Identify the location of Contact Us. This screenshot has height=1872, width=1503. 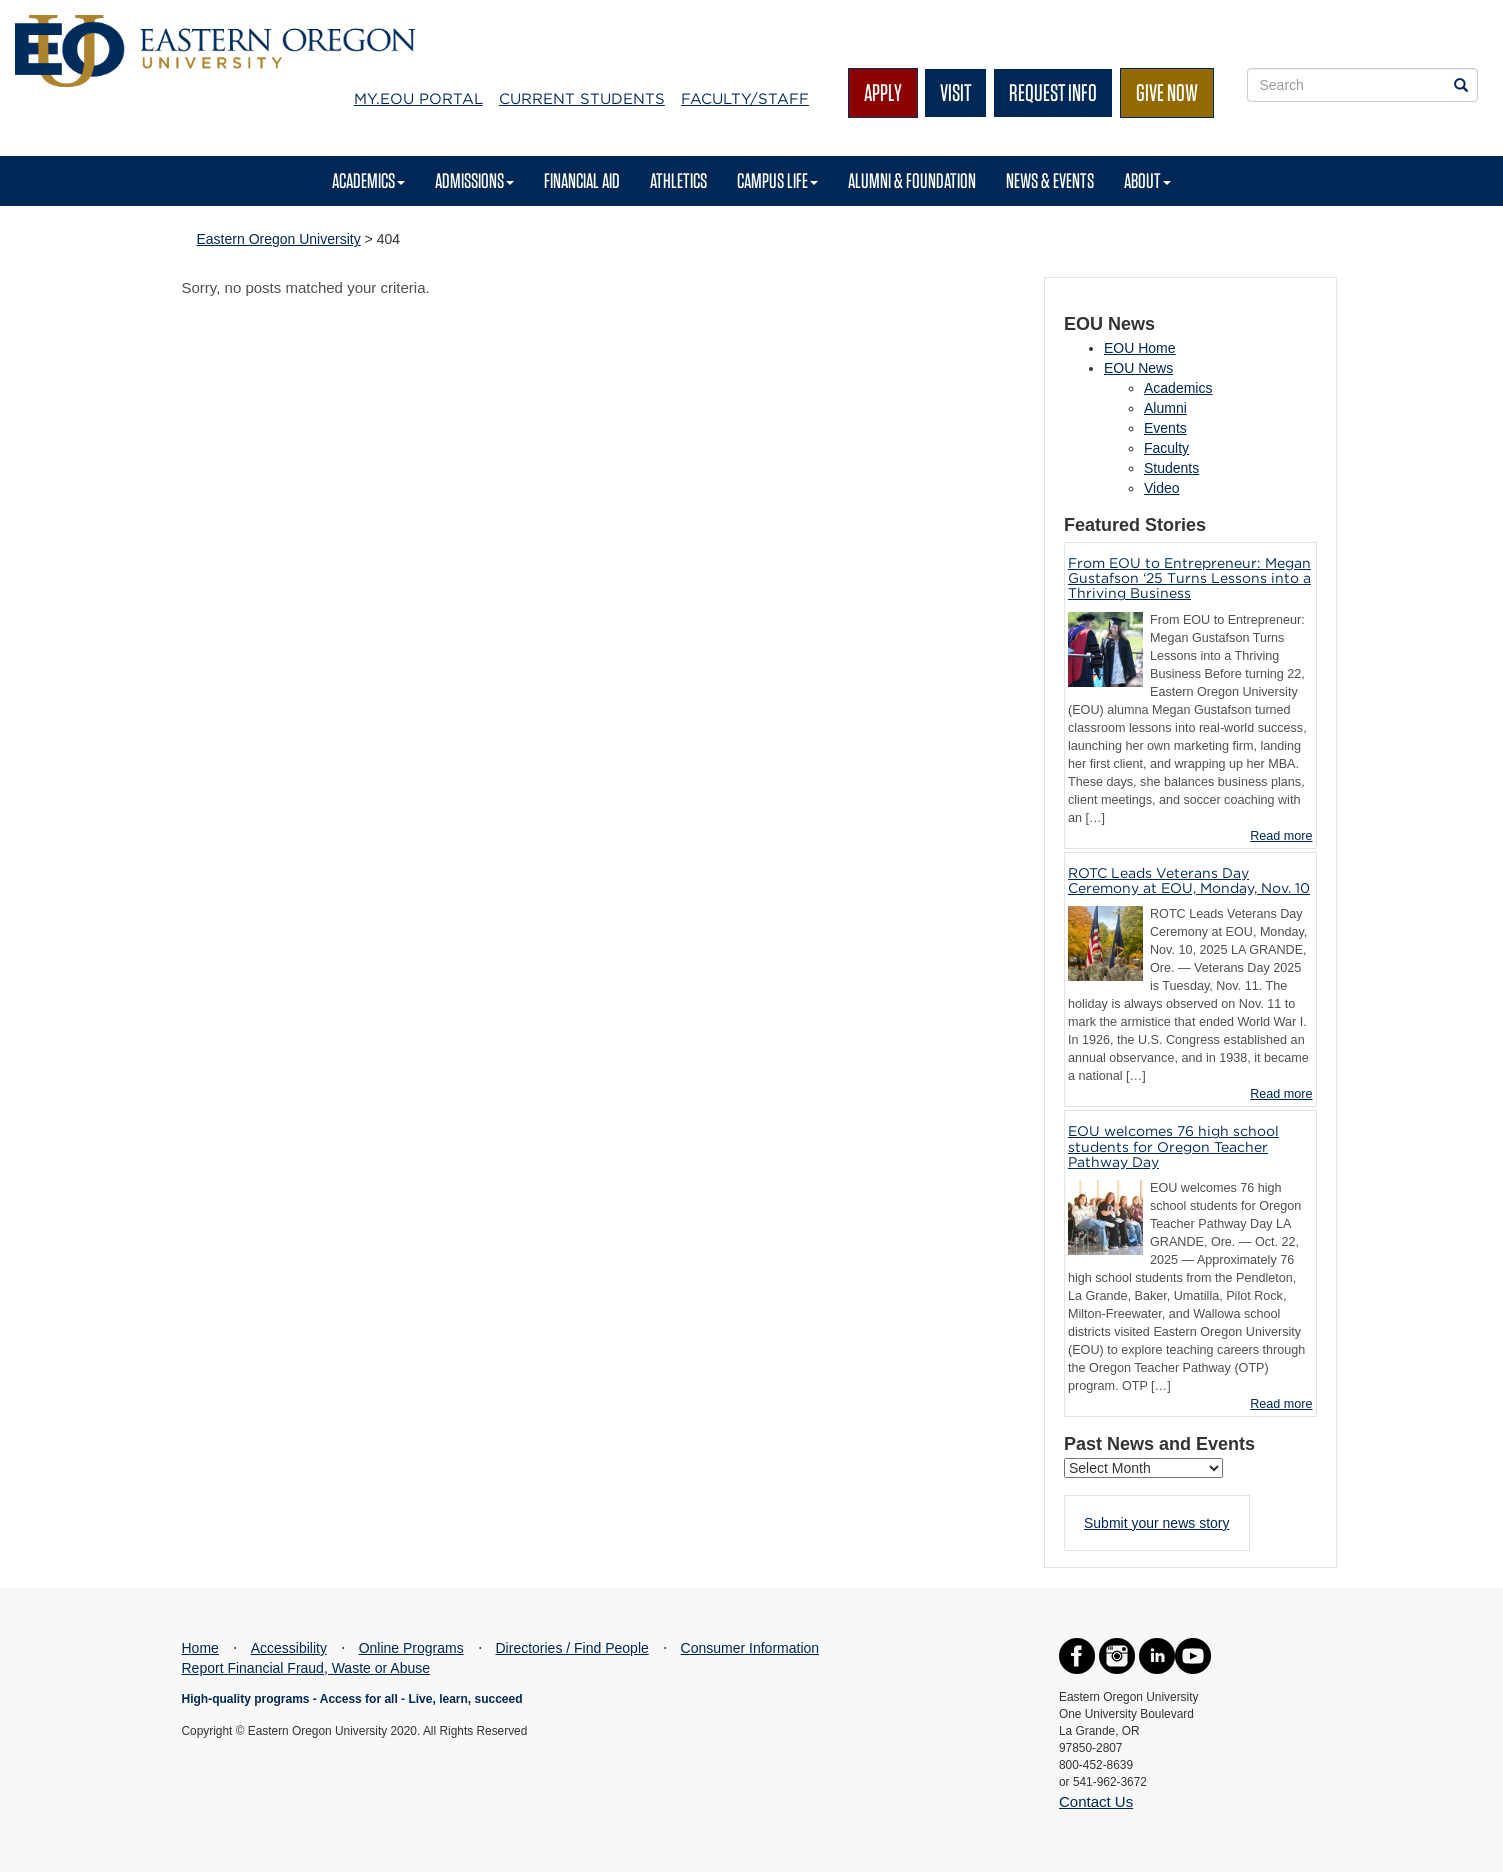
(1096, 1801).